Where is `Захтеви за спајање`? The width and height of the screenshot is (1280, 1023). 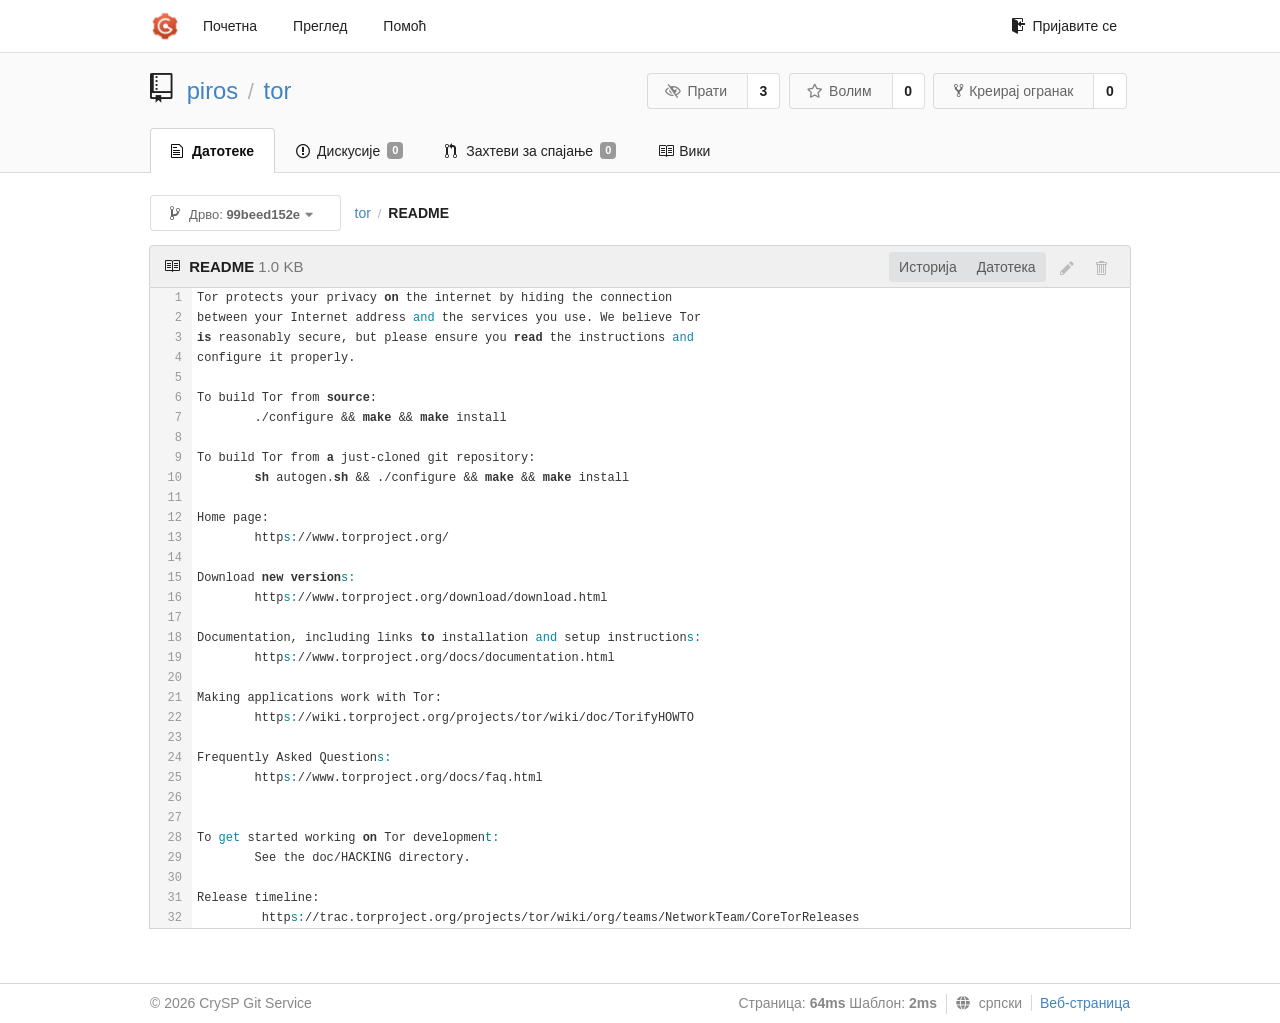
Захтеви за спајање is located at coordinates (530, 151).